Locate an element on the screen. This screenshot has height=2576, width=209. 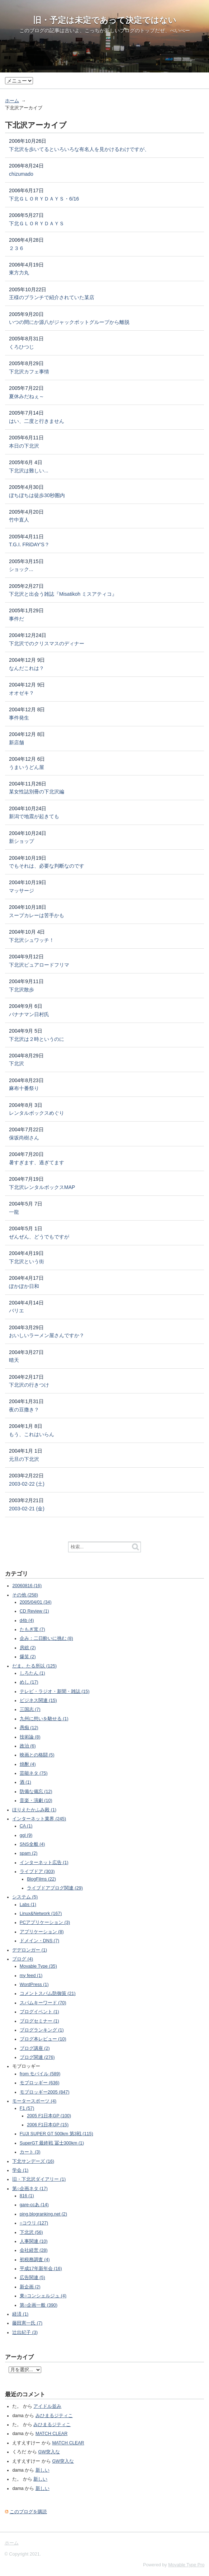
もう、これはいらん is located at coordinates (31, 1434).